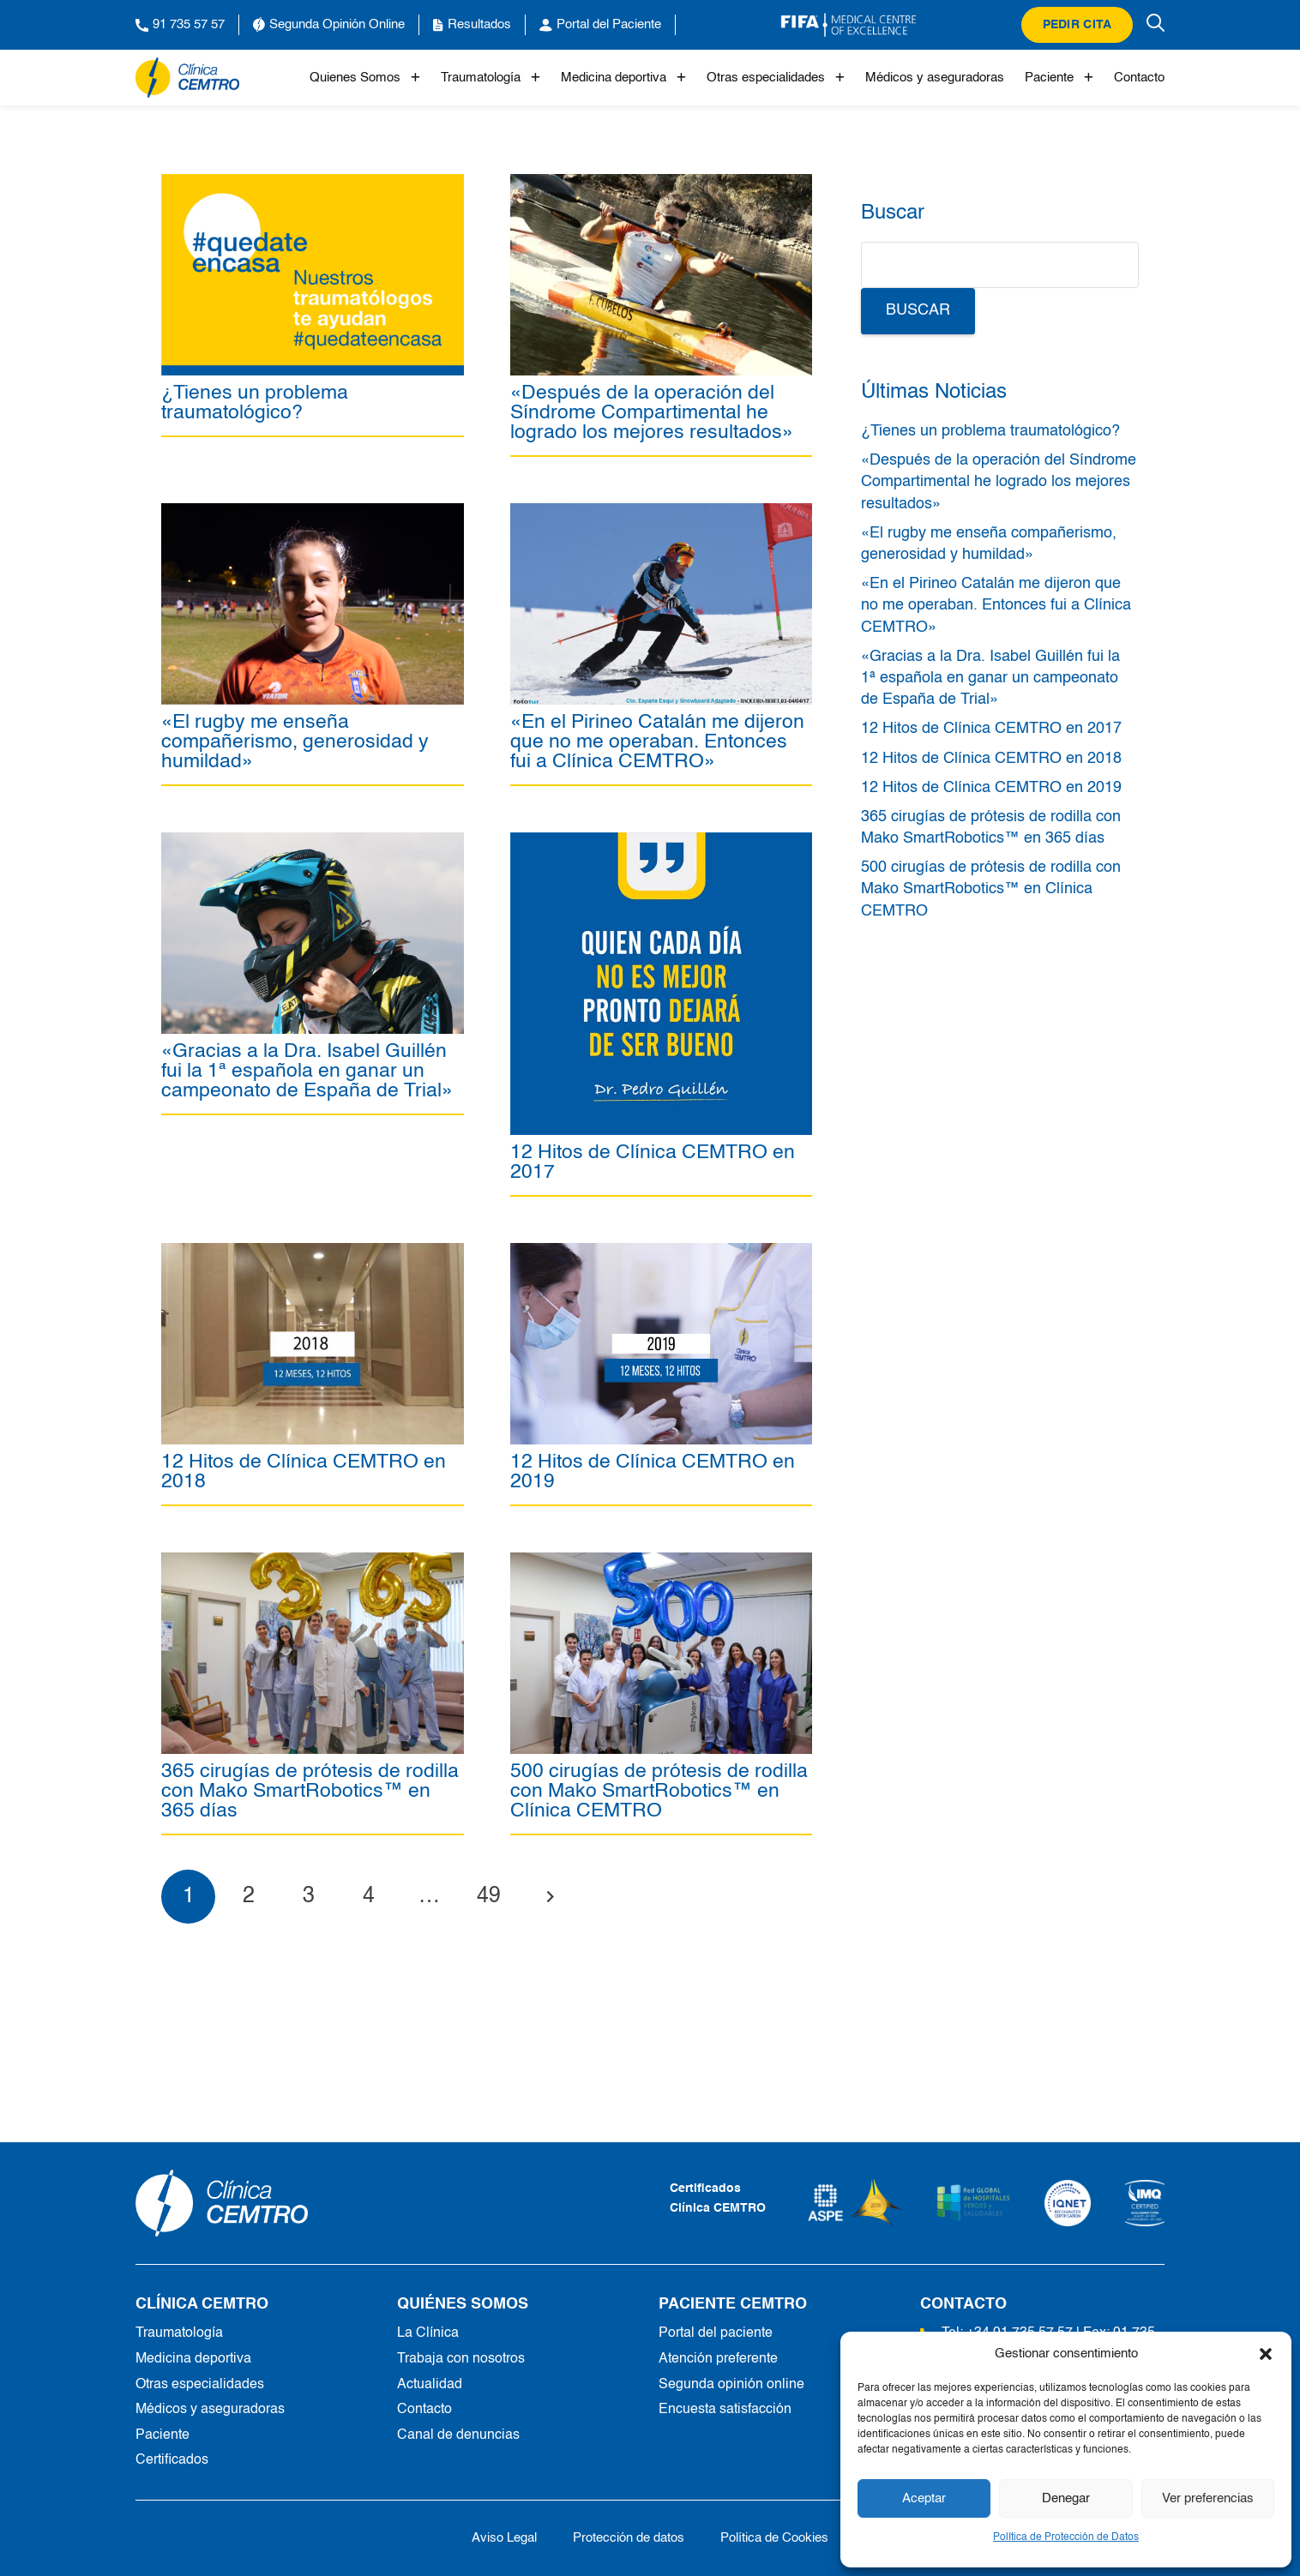  What do you see at coordinates (295, 742) in the screenshot?
I see `«El rugby me enseña compañerismo, generosidad y humildad»` at bounding box center [295, 742].